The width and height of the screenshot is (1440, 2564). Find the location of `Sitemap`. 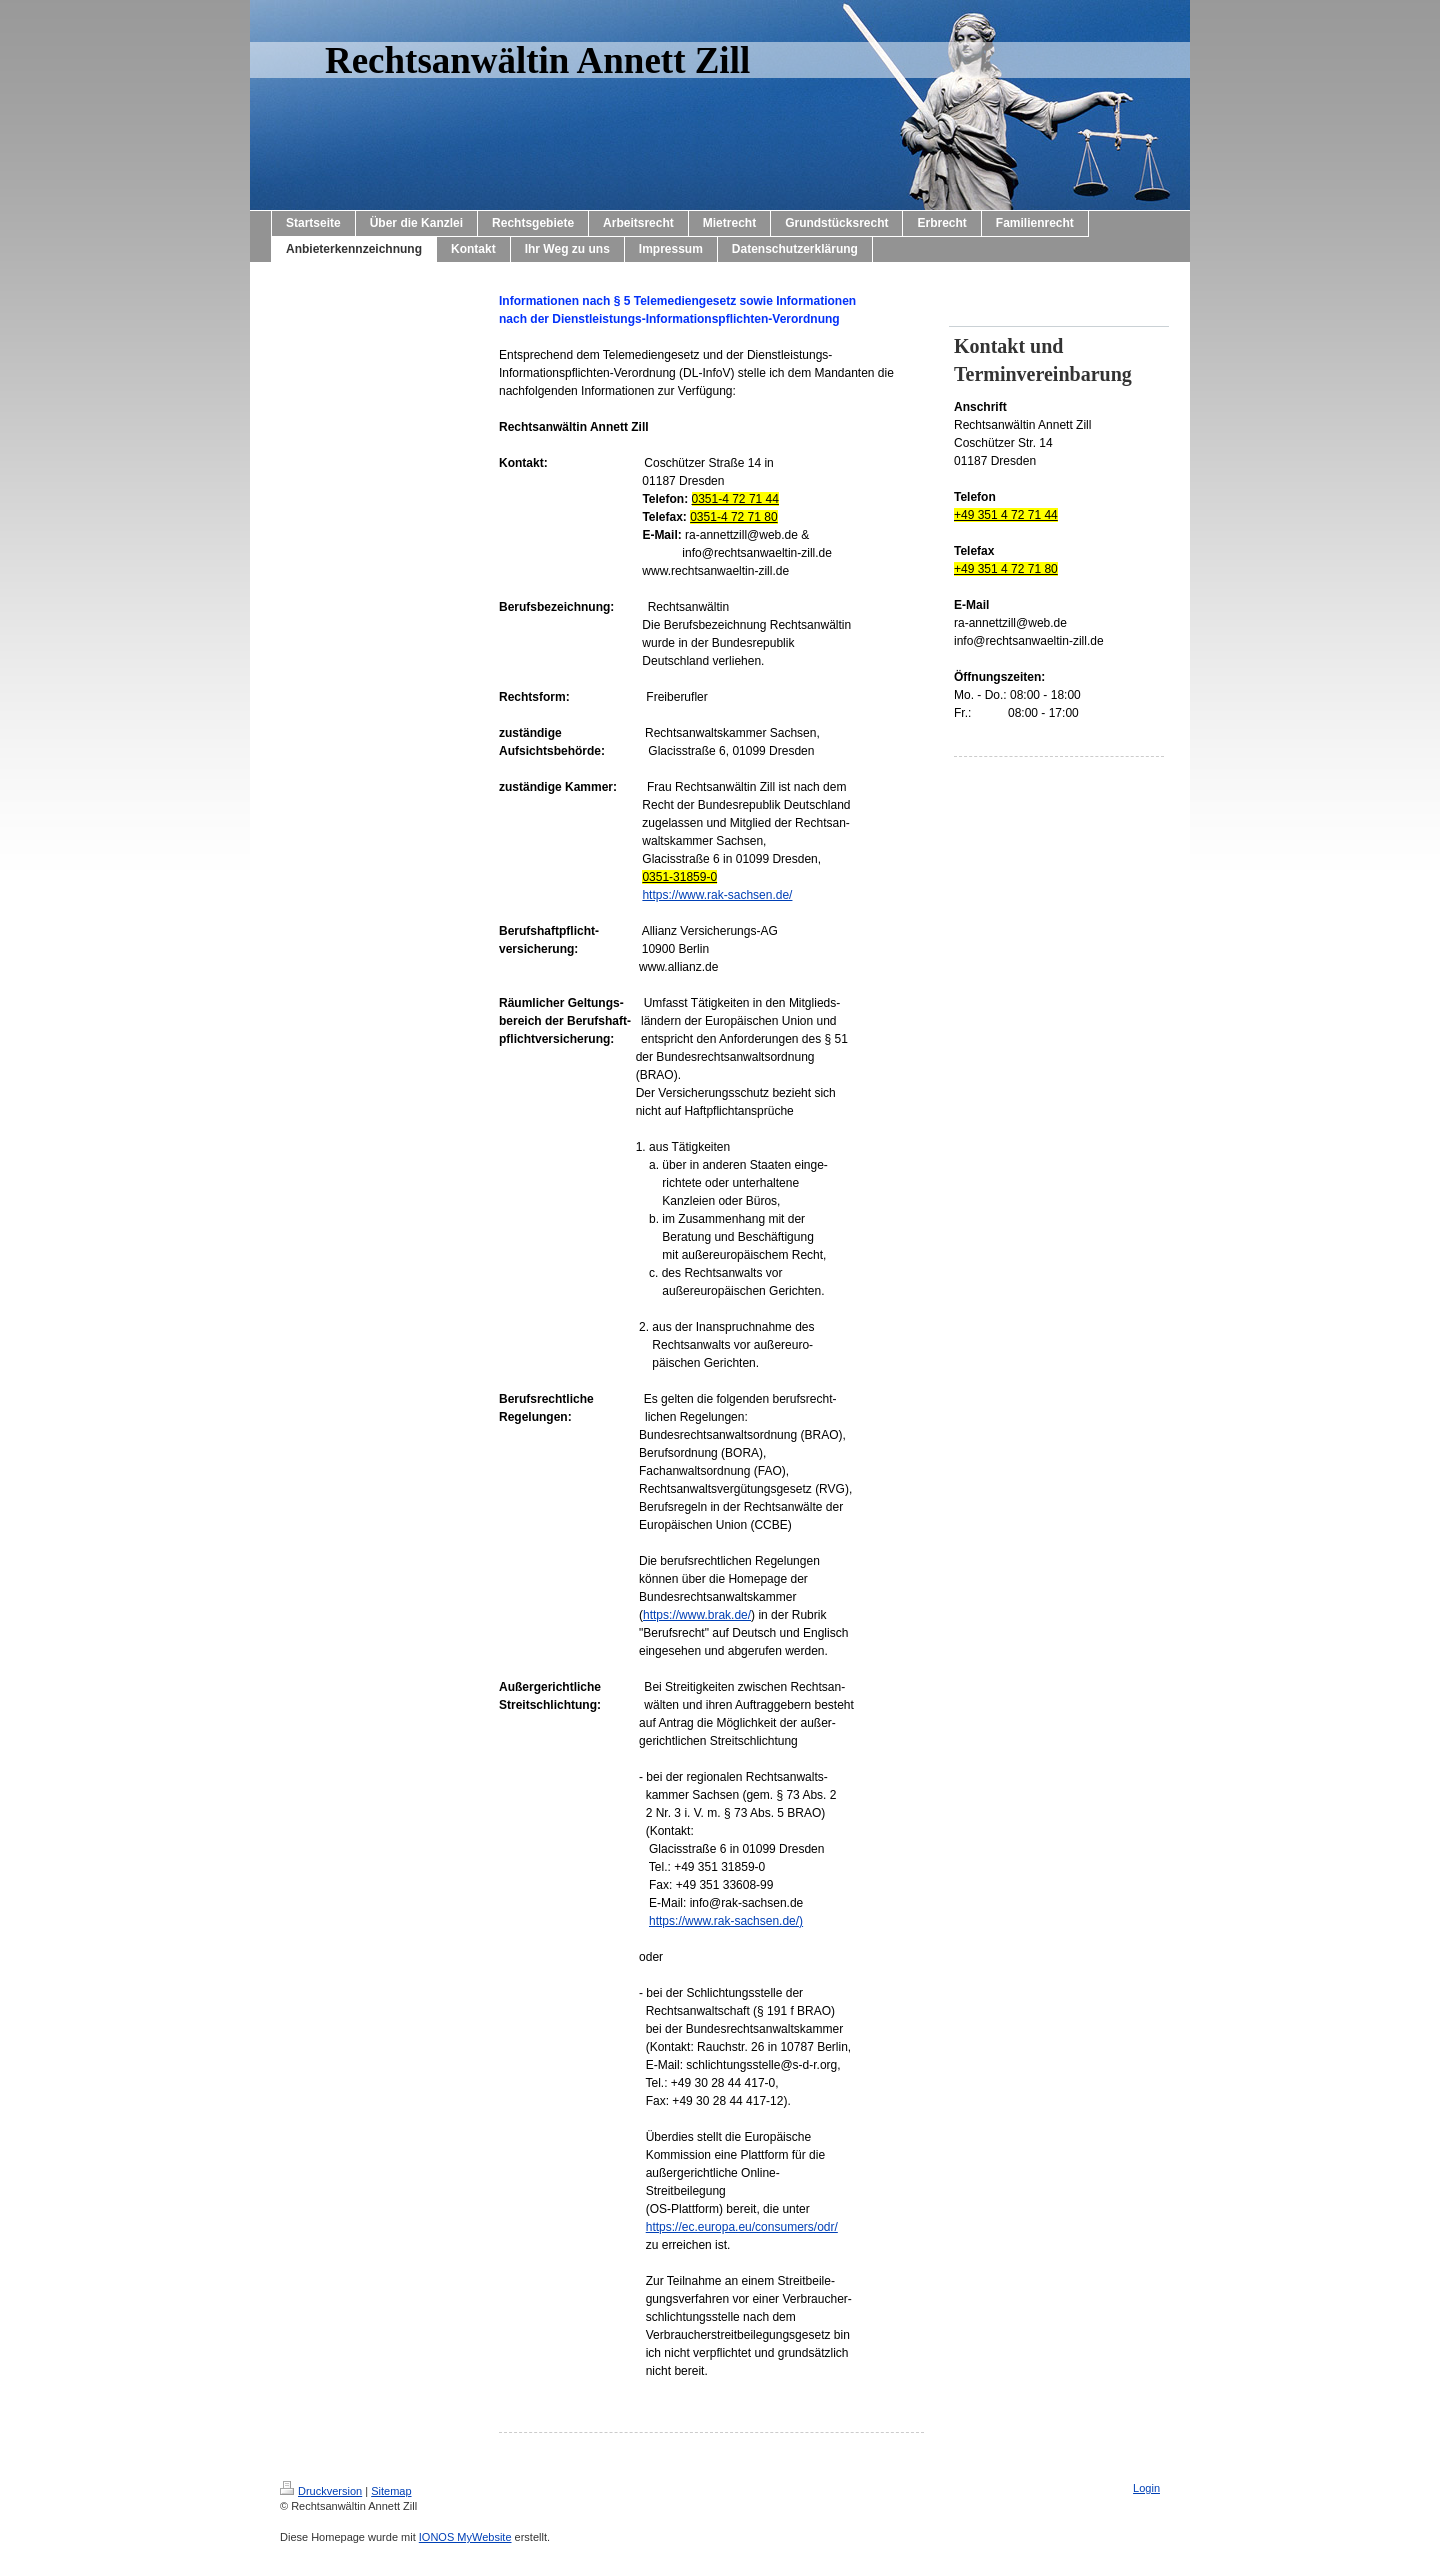

Sitemap is located at coordinates (391, 2491).